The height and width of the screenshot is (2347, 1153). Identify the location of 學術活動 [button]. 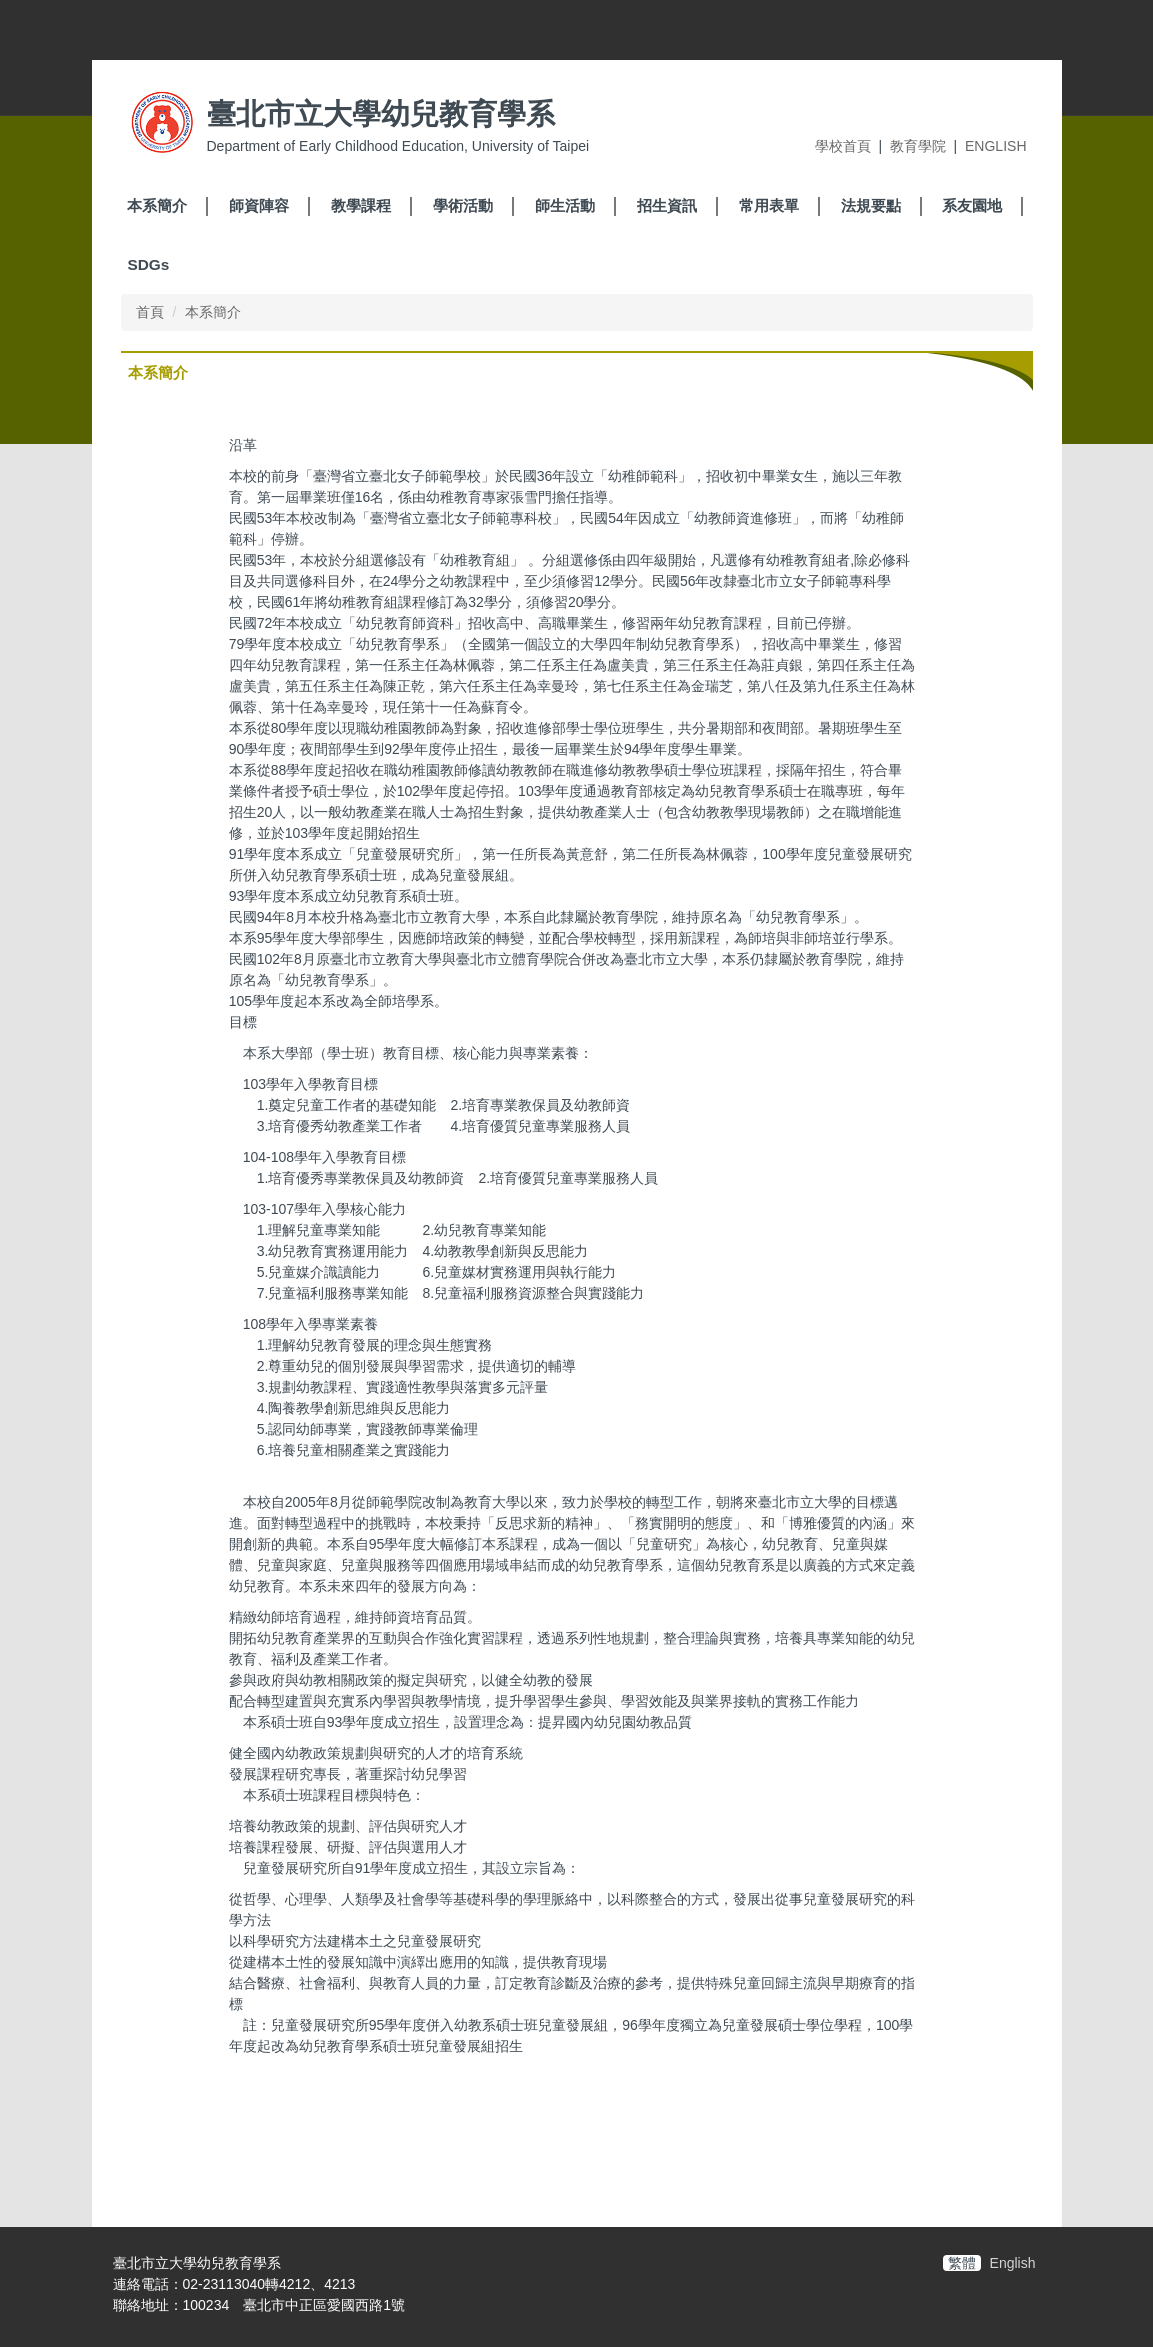
(463, 205).